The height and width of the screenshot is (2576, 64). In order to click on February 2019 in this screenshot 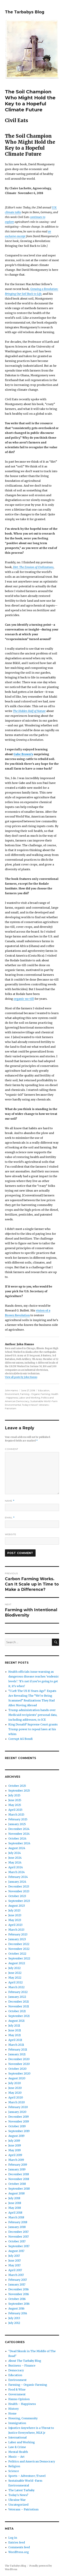, I will do `click(17, 2164)`.